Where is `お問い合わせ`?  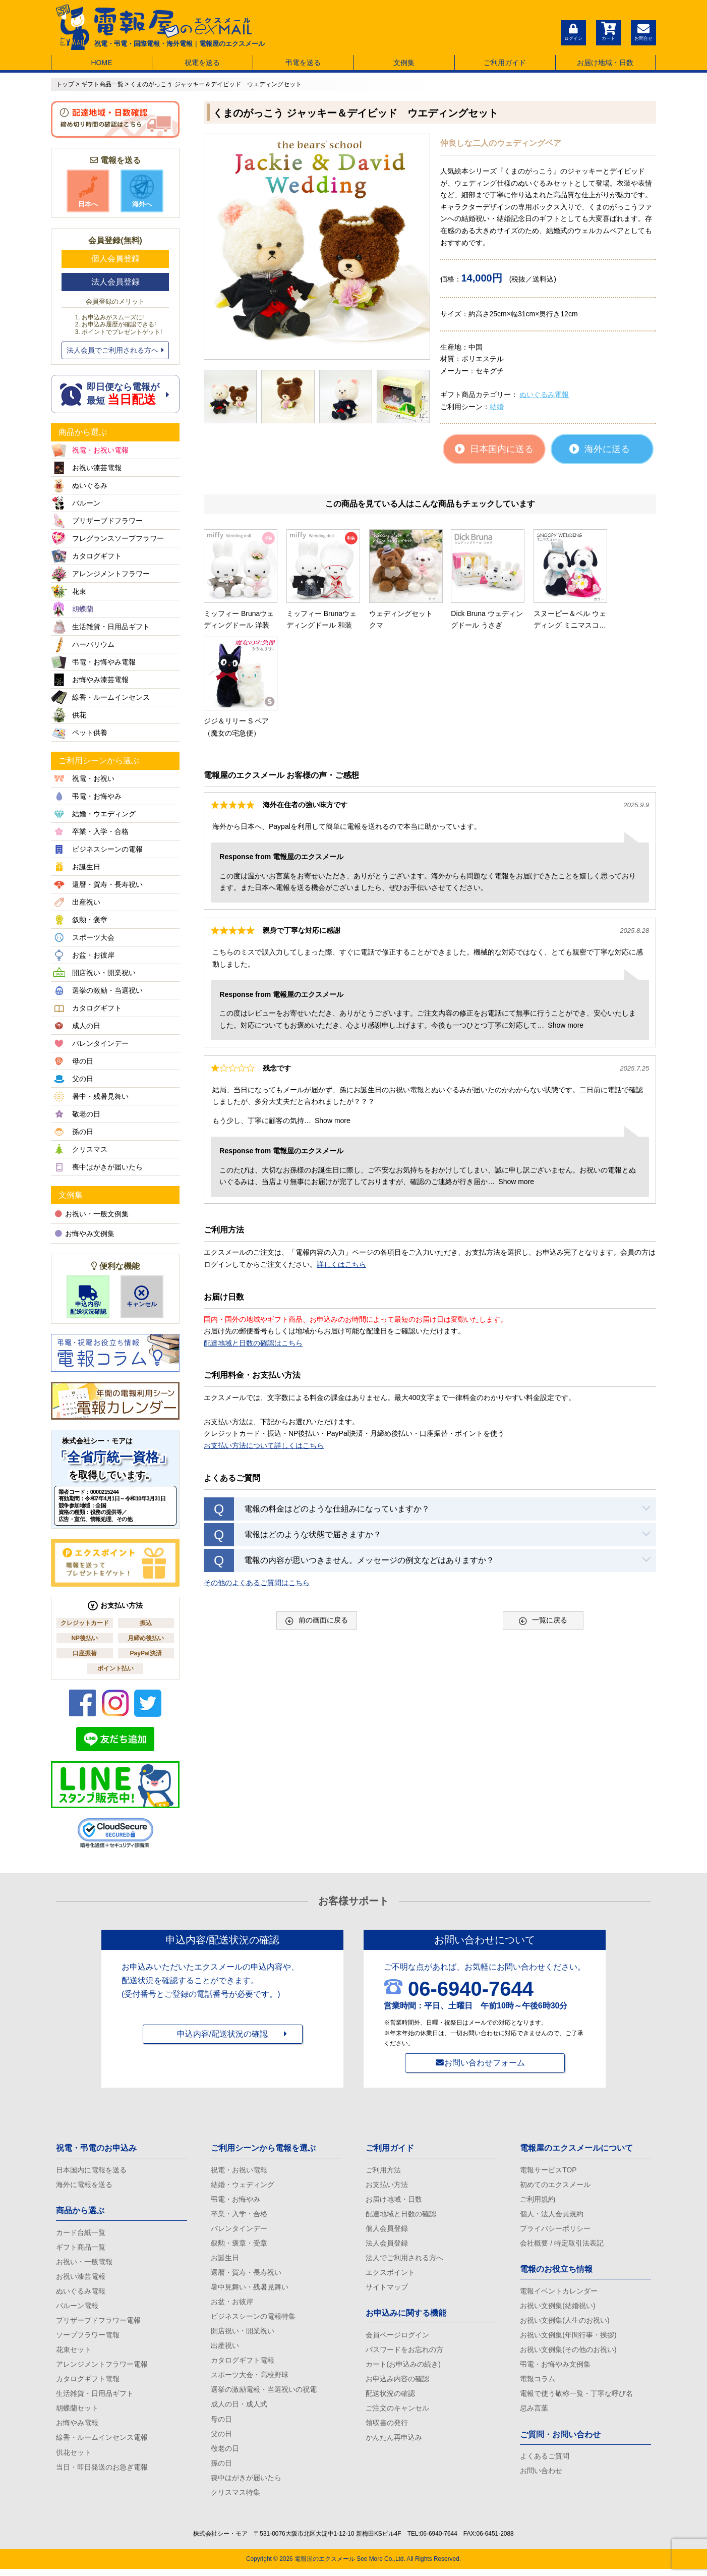
お問い合わせ is located at coordinates (541, 2476).